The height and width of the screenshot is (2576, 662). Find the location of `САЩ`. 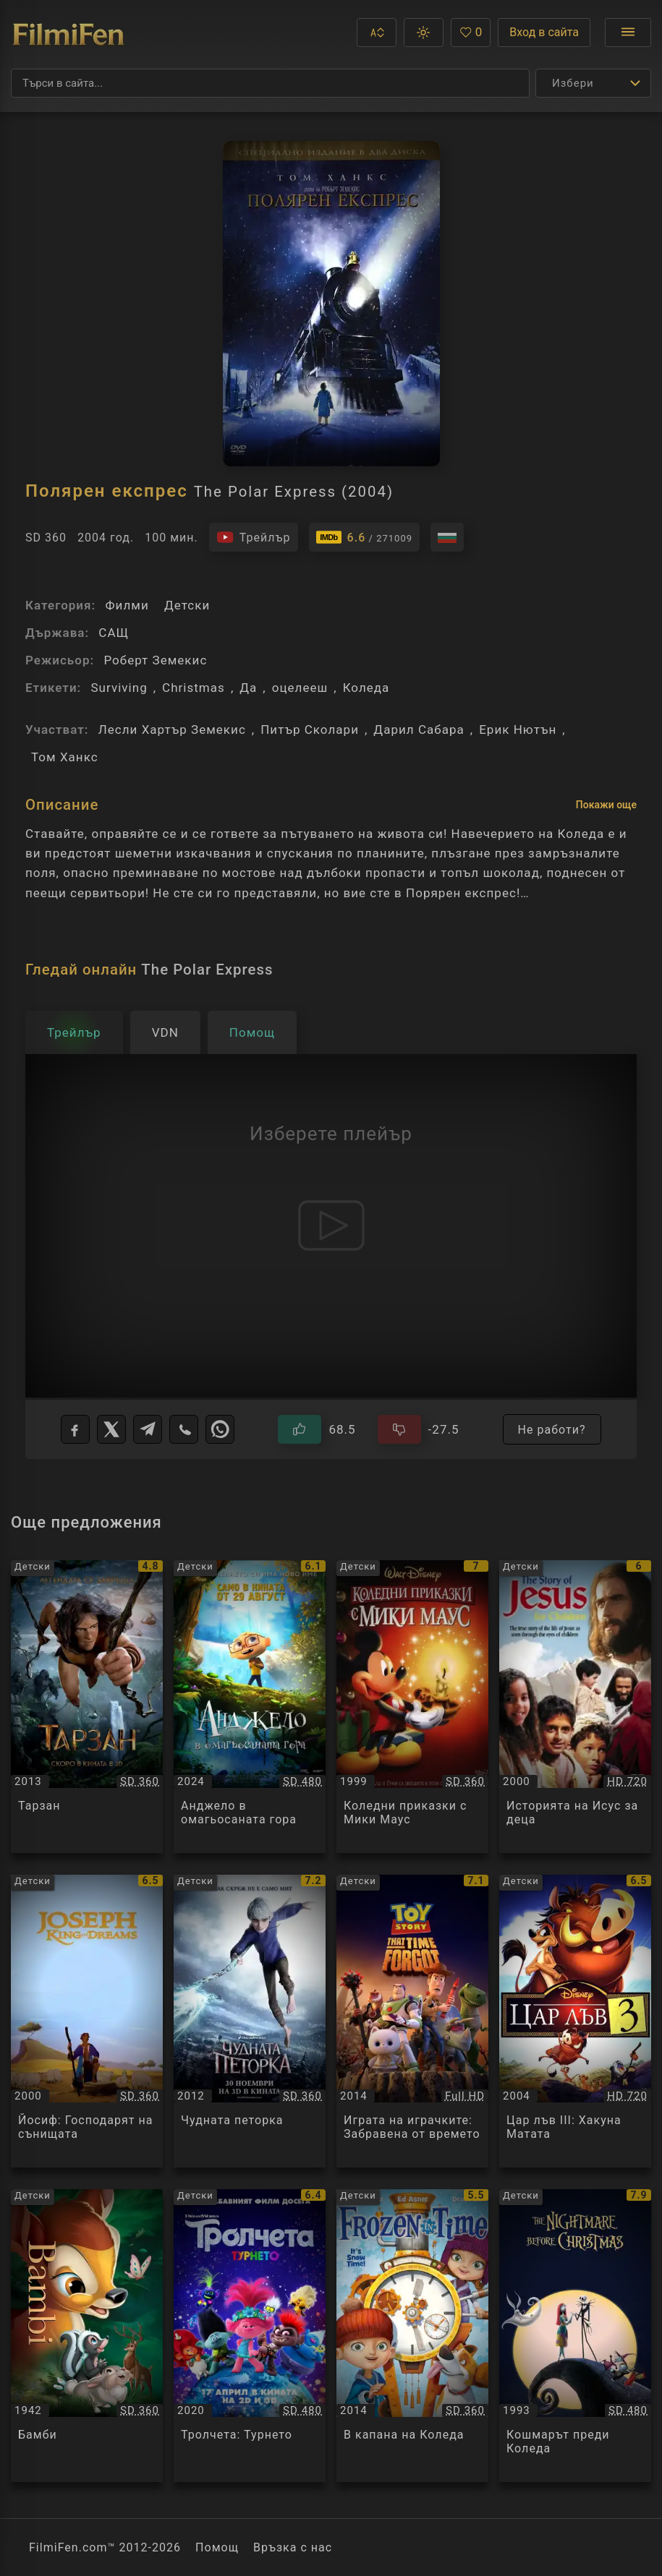

САЩ is located at coordinates (113, 632).